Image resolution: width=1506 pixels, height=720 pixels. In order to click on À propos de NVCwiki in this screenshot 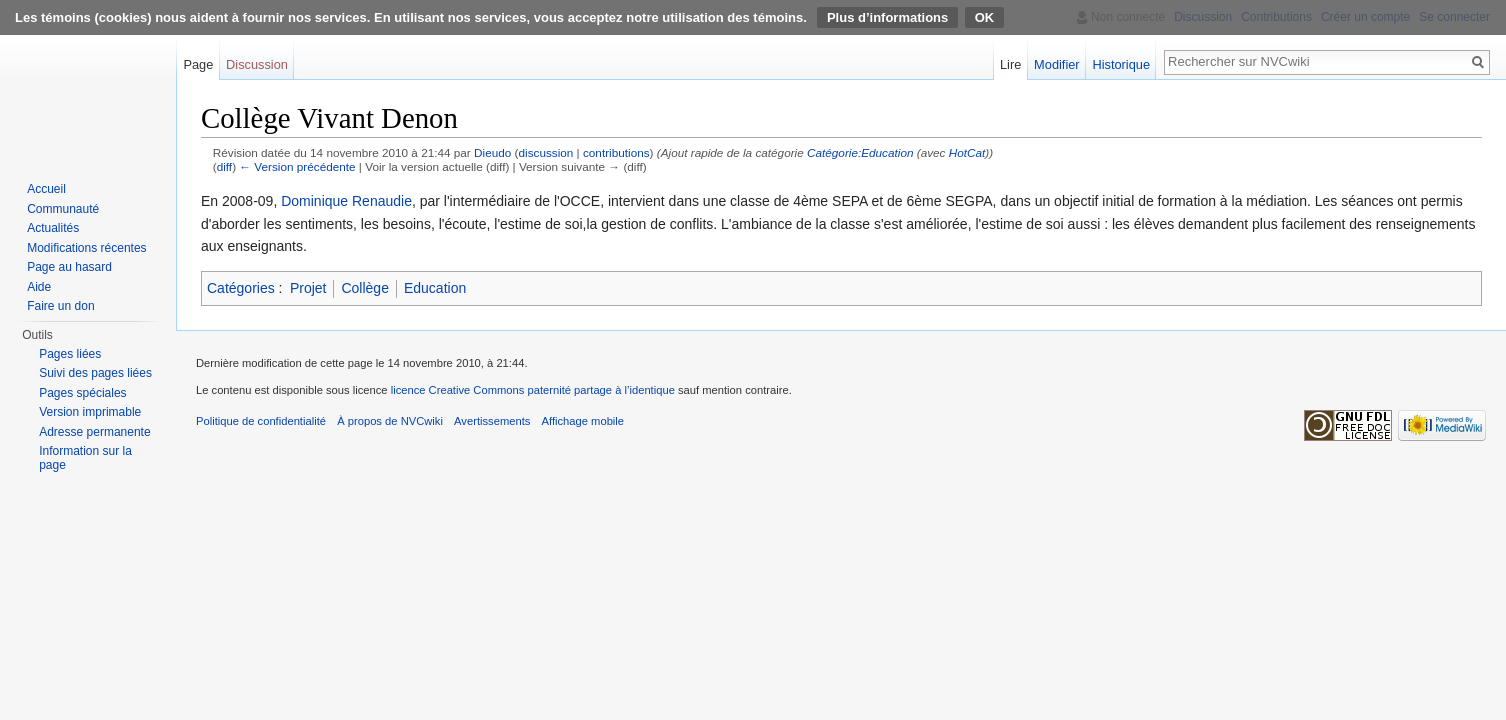, I will do `click(390, 421)`.